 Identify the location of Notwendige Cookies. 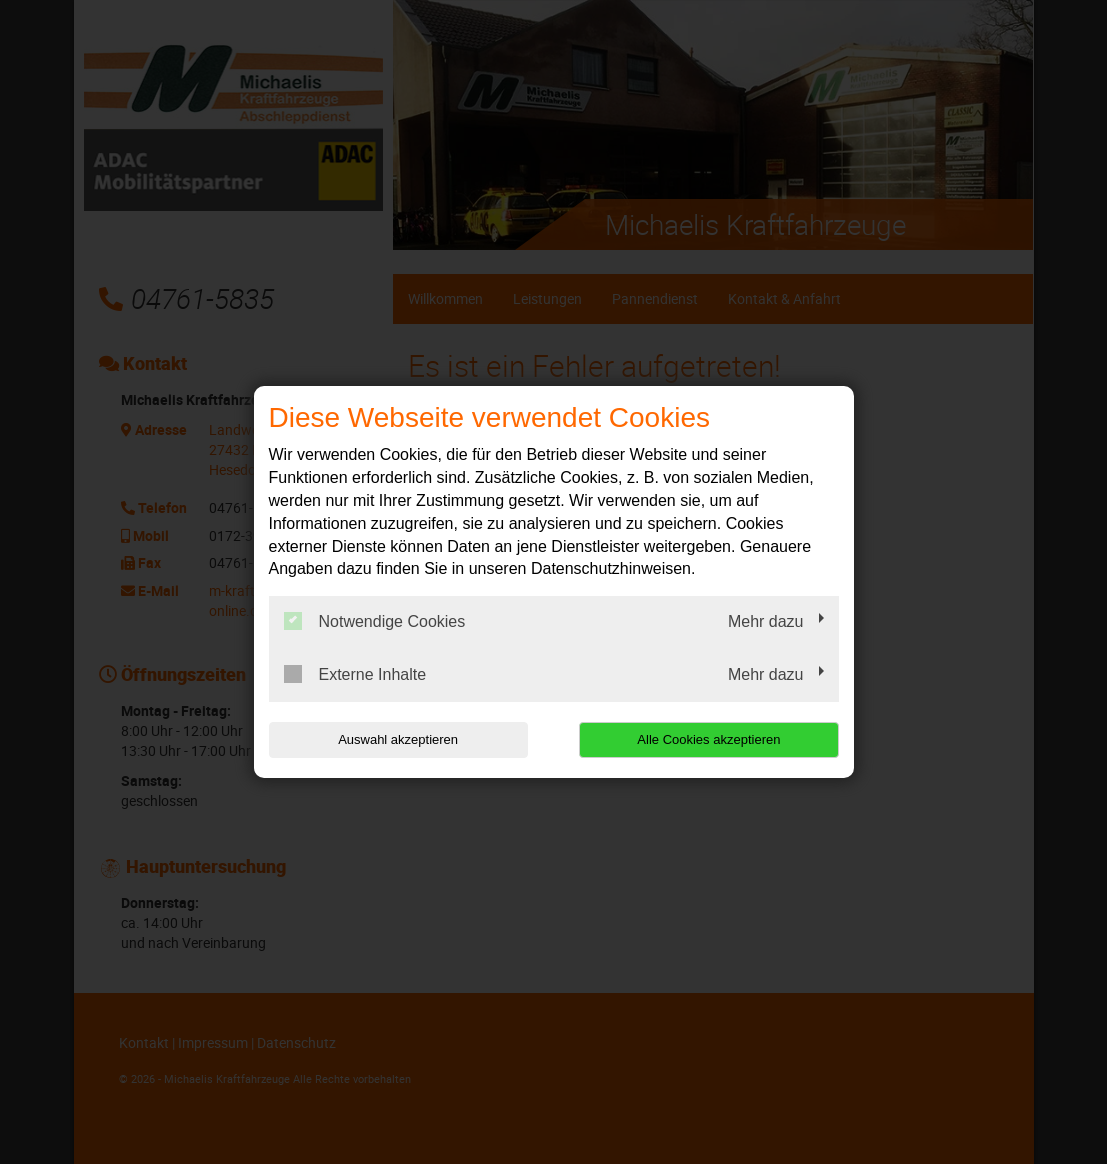
(375, 621).